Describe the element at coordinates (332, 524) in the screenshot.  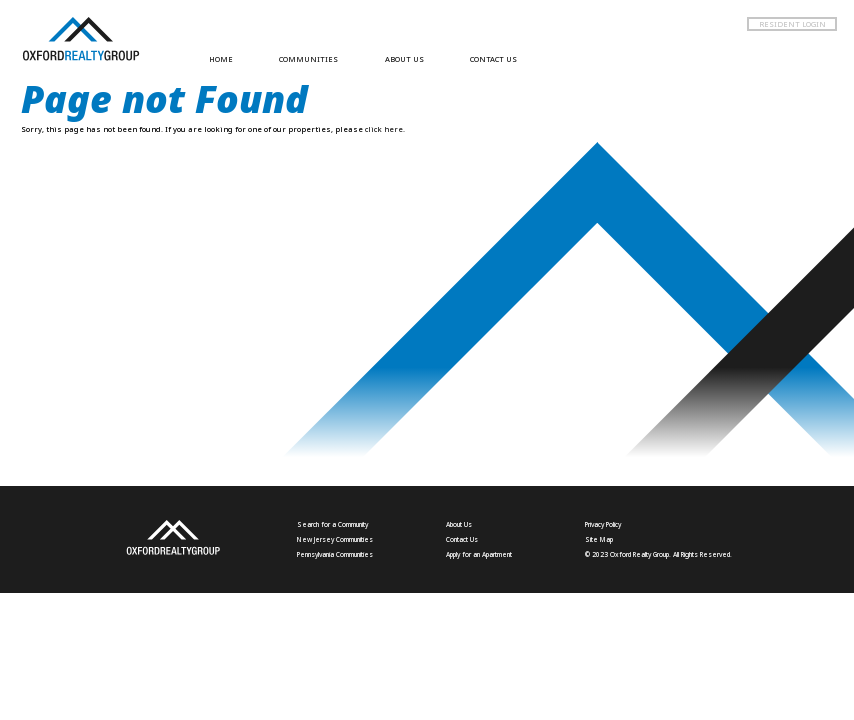
I see `Search for a Community` at that location.